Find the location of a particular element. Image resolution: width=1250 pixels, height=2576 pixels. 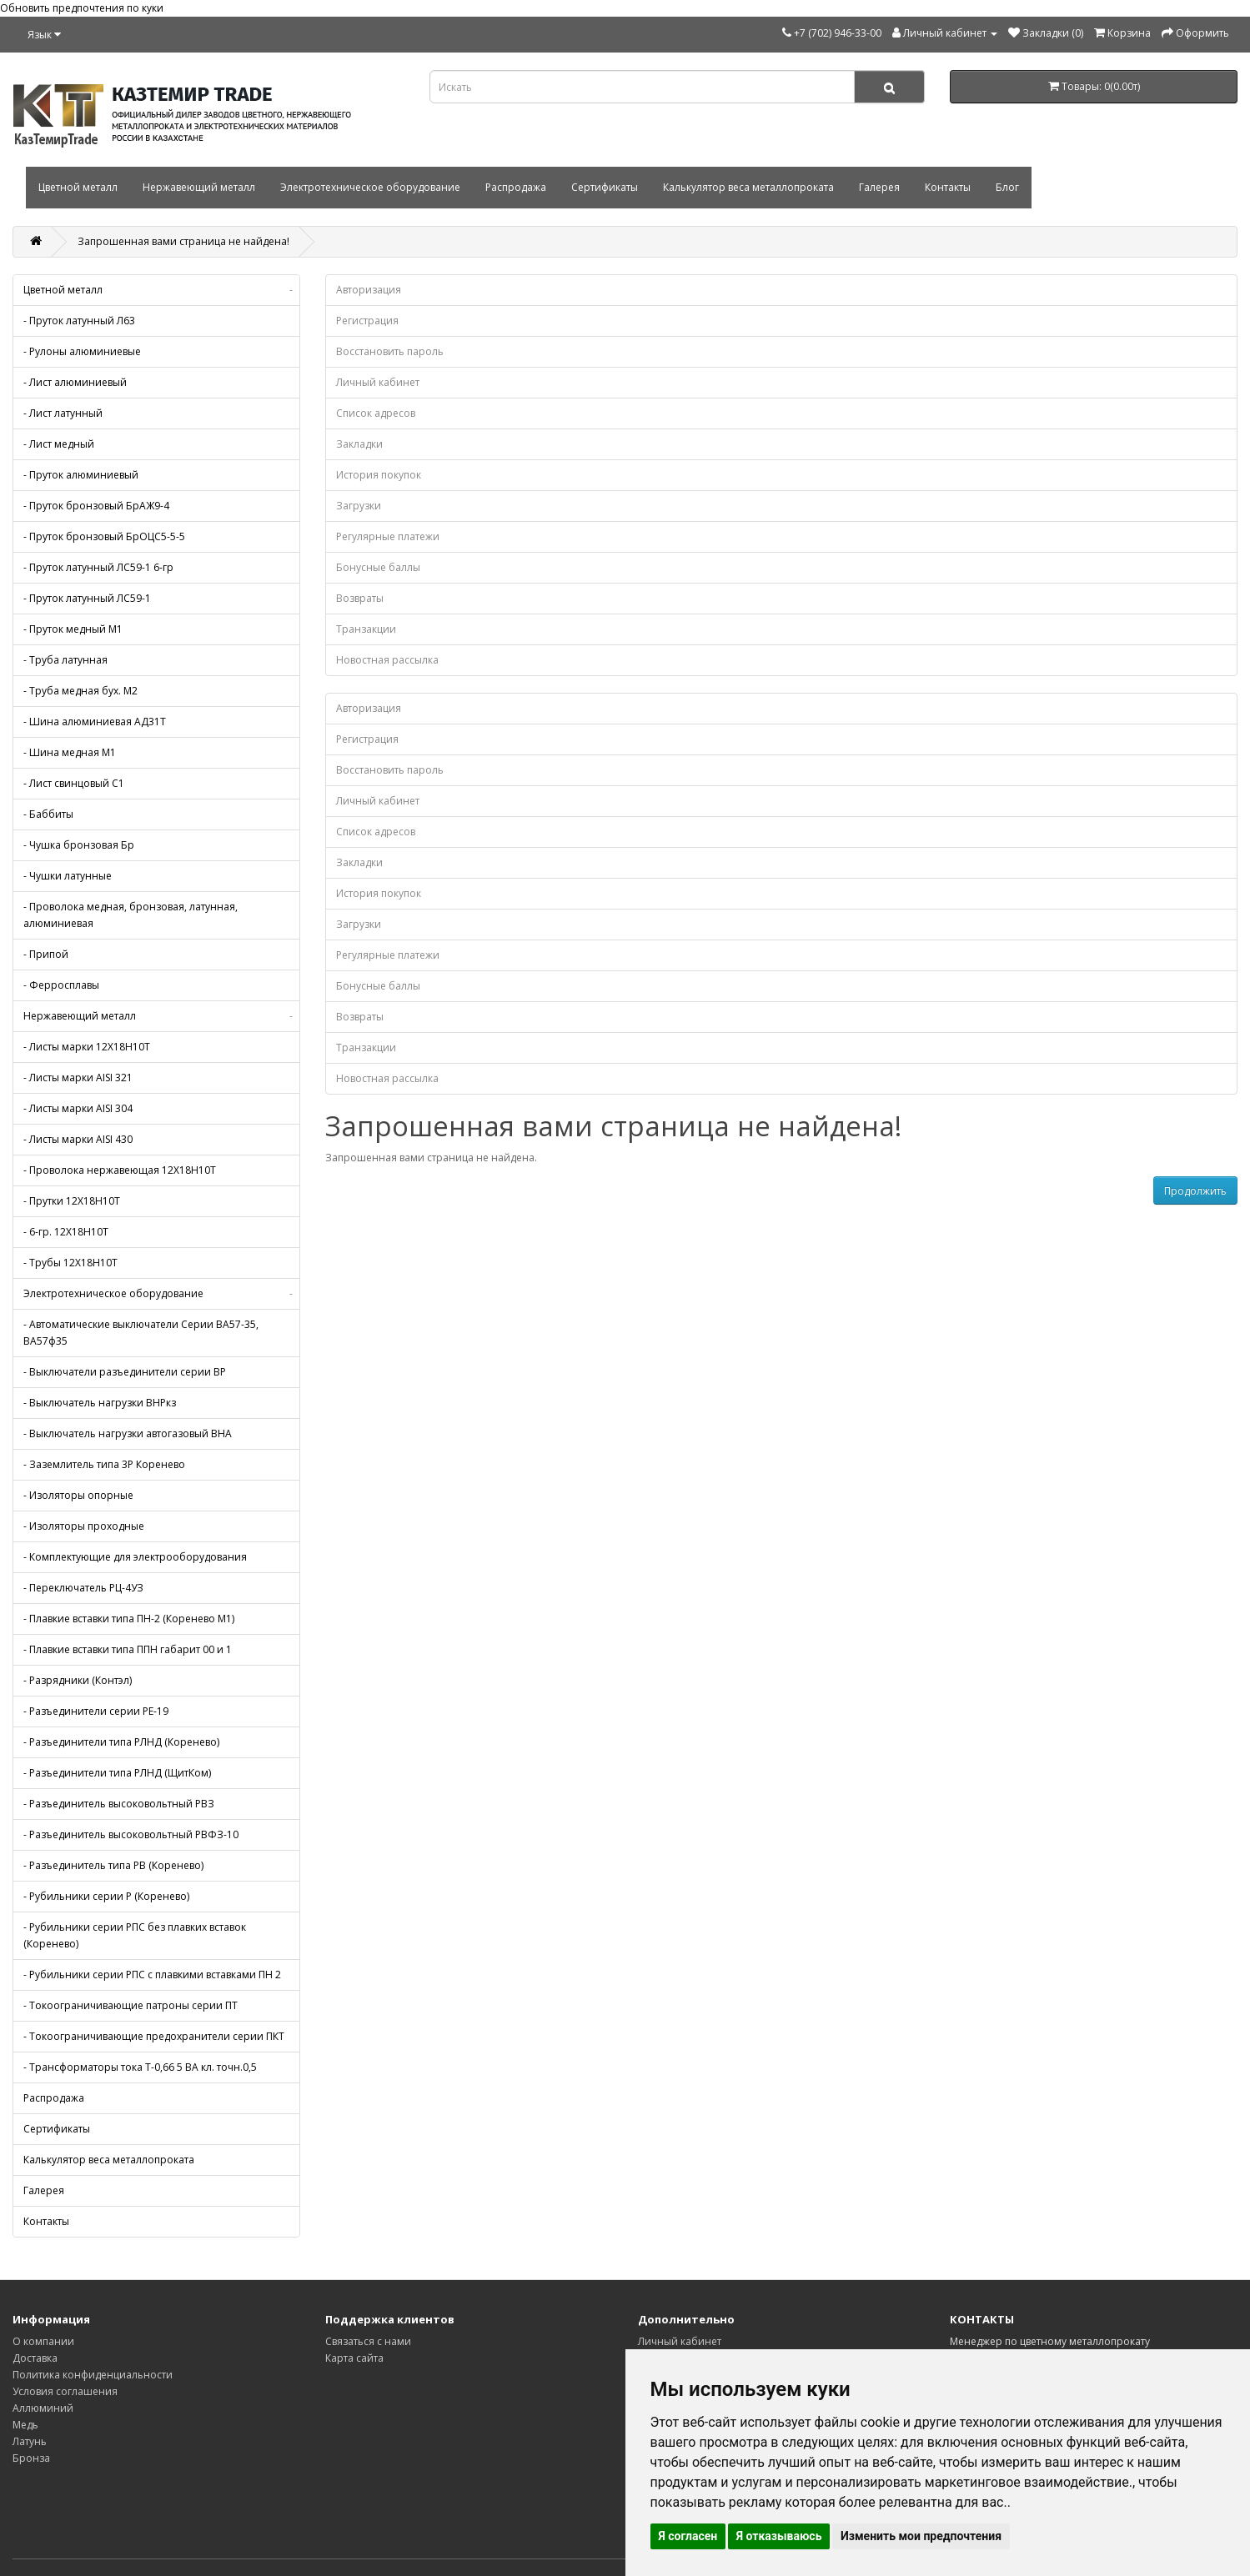

- Рубильники серии РПС с плавкими вставками ПН 2 is located at coordinates (152, 1974).